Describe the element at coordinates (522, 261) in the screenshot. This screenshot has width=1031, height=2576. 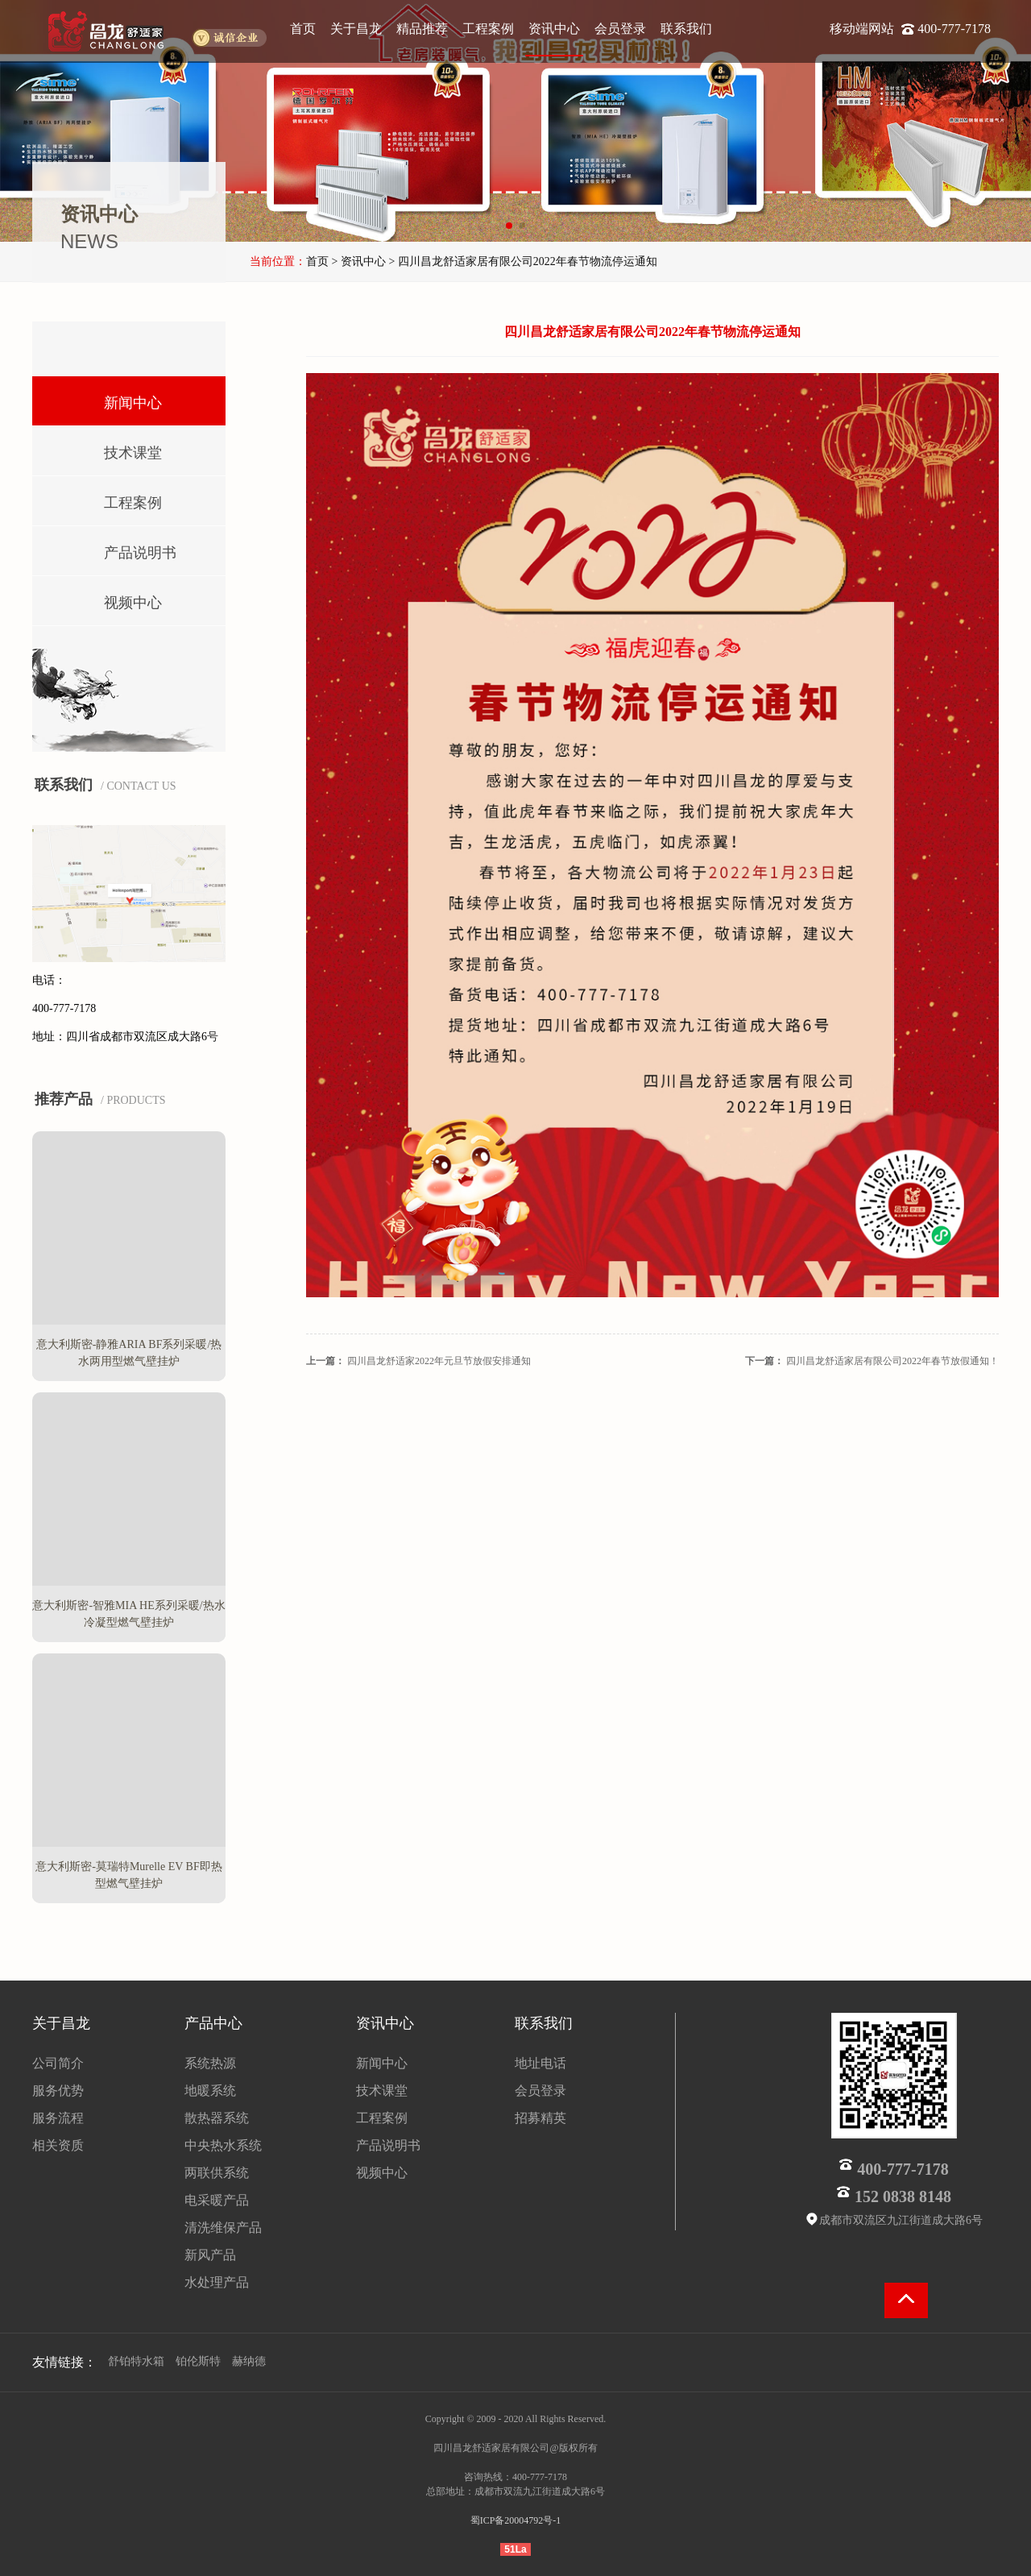
I see `> 四川昌龙舒适家居有限公司2022年春节物流停运通知` at that location.